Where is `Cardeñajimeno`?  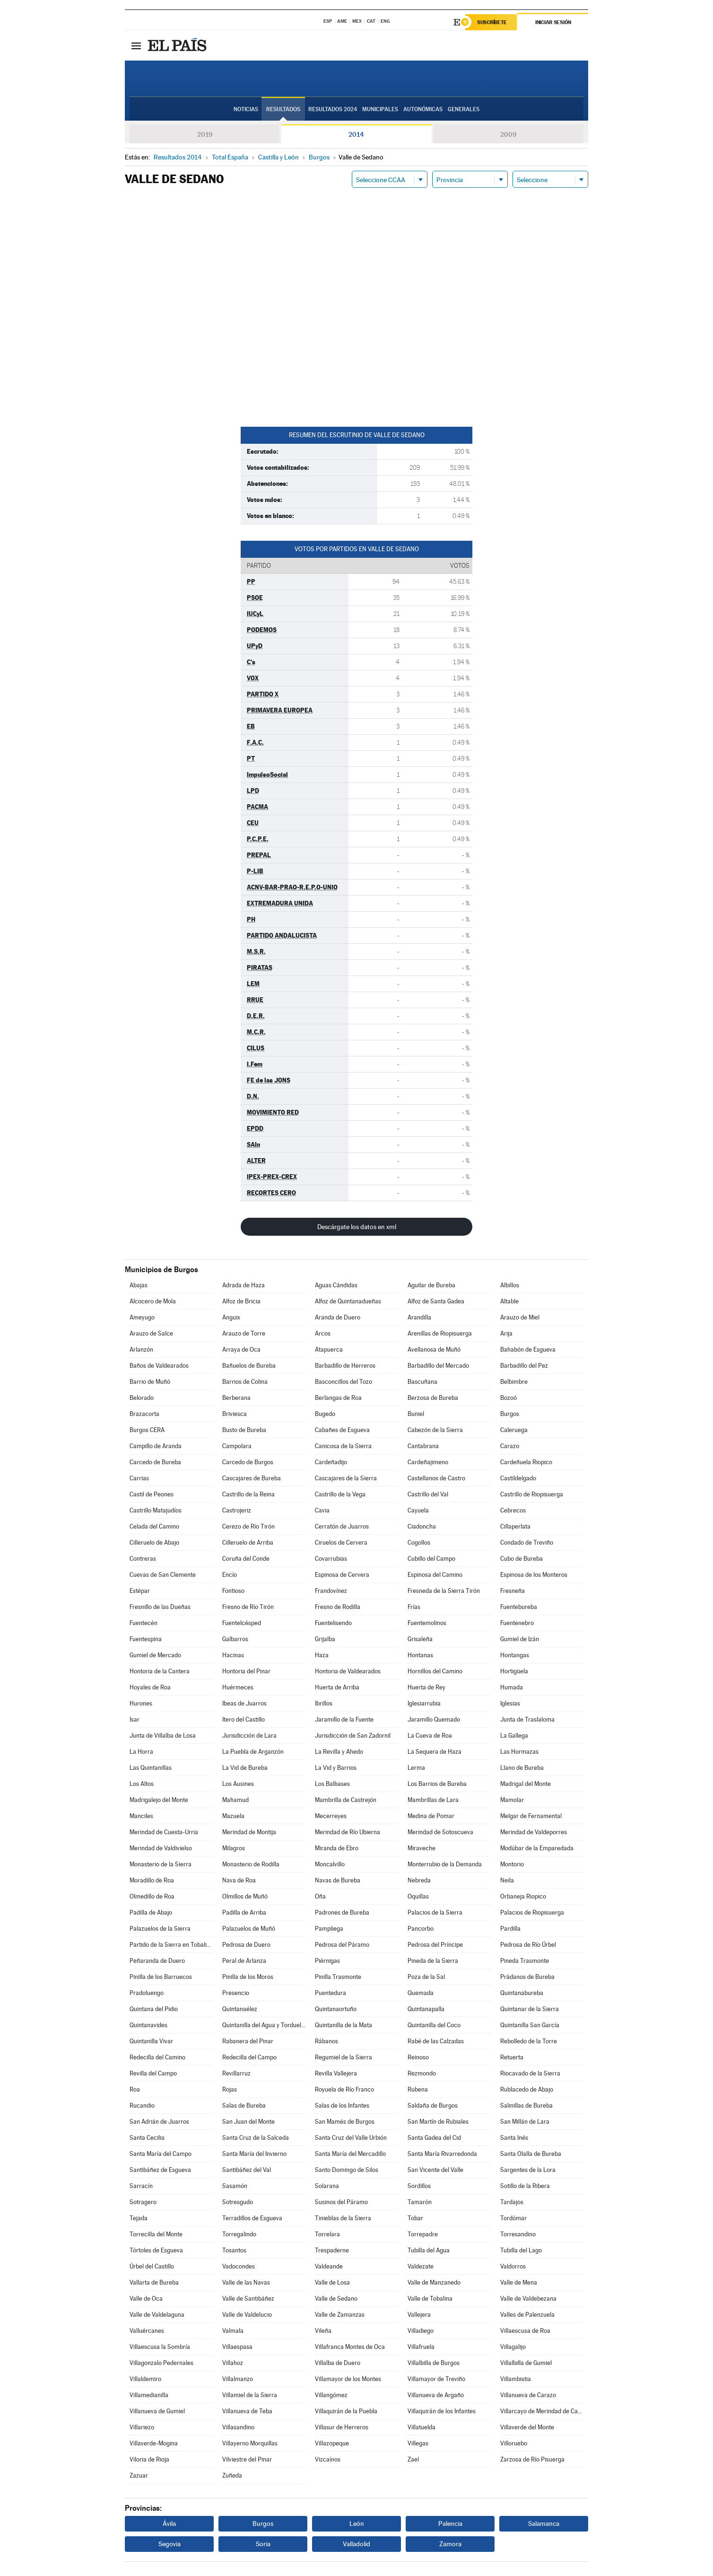 Cardeñajimeno is located at coordinates (428, 1462).